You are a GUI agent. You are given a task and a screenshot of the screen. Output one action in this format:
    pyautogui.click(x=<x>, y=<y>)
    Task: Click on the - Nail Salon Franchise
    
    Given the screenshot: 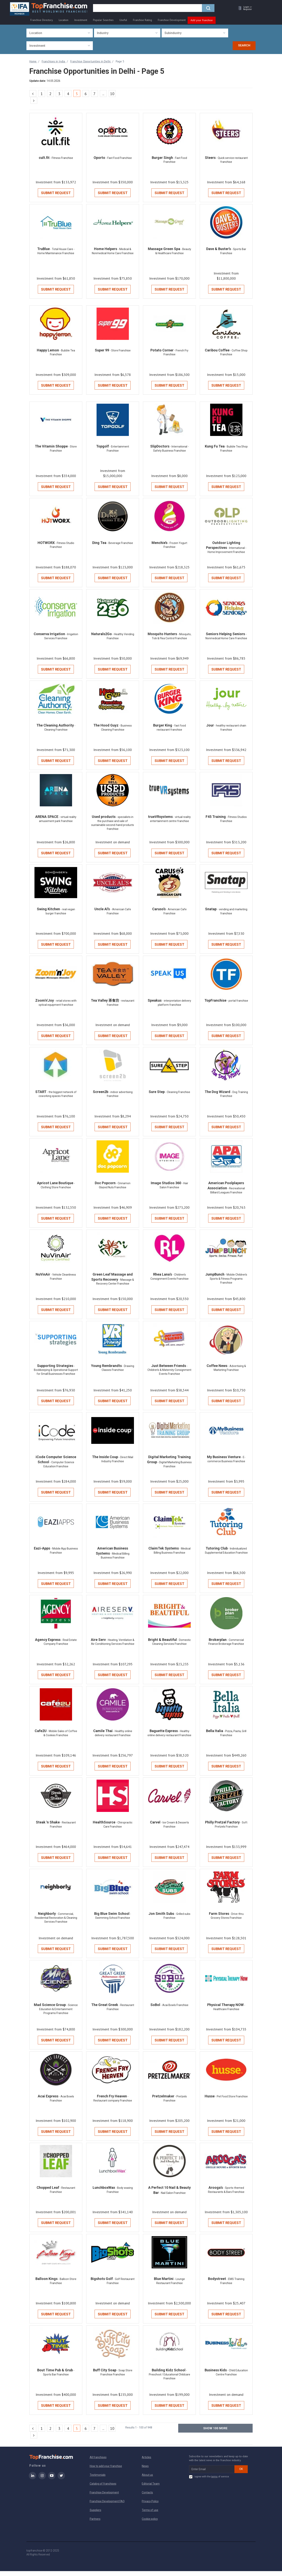 What is the action you would take?
    pyautogui.click(x=172, y=2197)
    